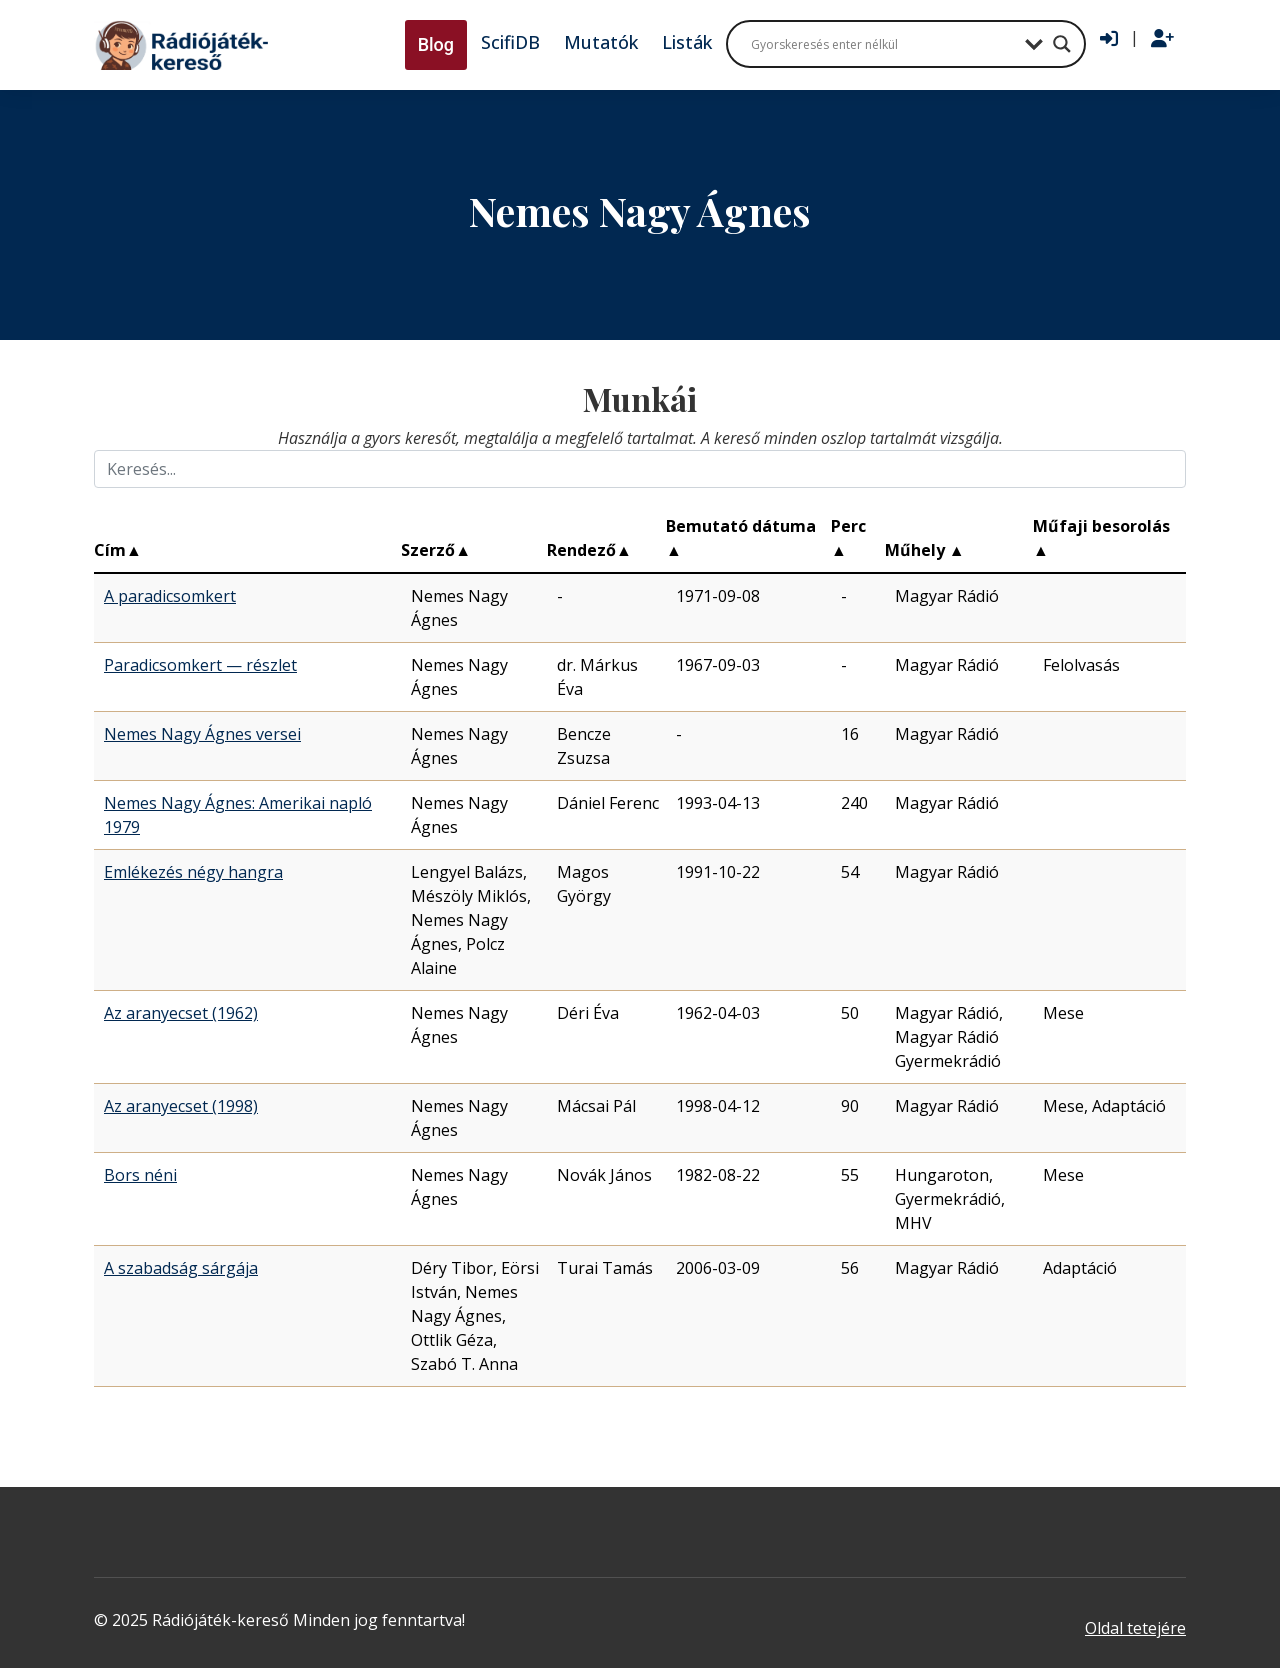 The image size is (1280, 1668). I want to click on [Search input], so click(883, 44).